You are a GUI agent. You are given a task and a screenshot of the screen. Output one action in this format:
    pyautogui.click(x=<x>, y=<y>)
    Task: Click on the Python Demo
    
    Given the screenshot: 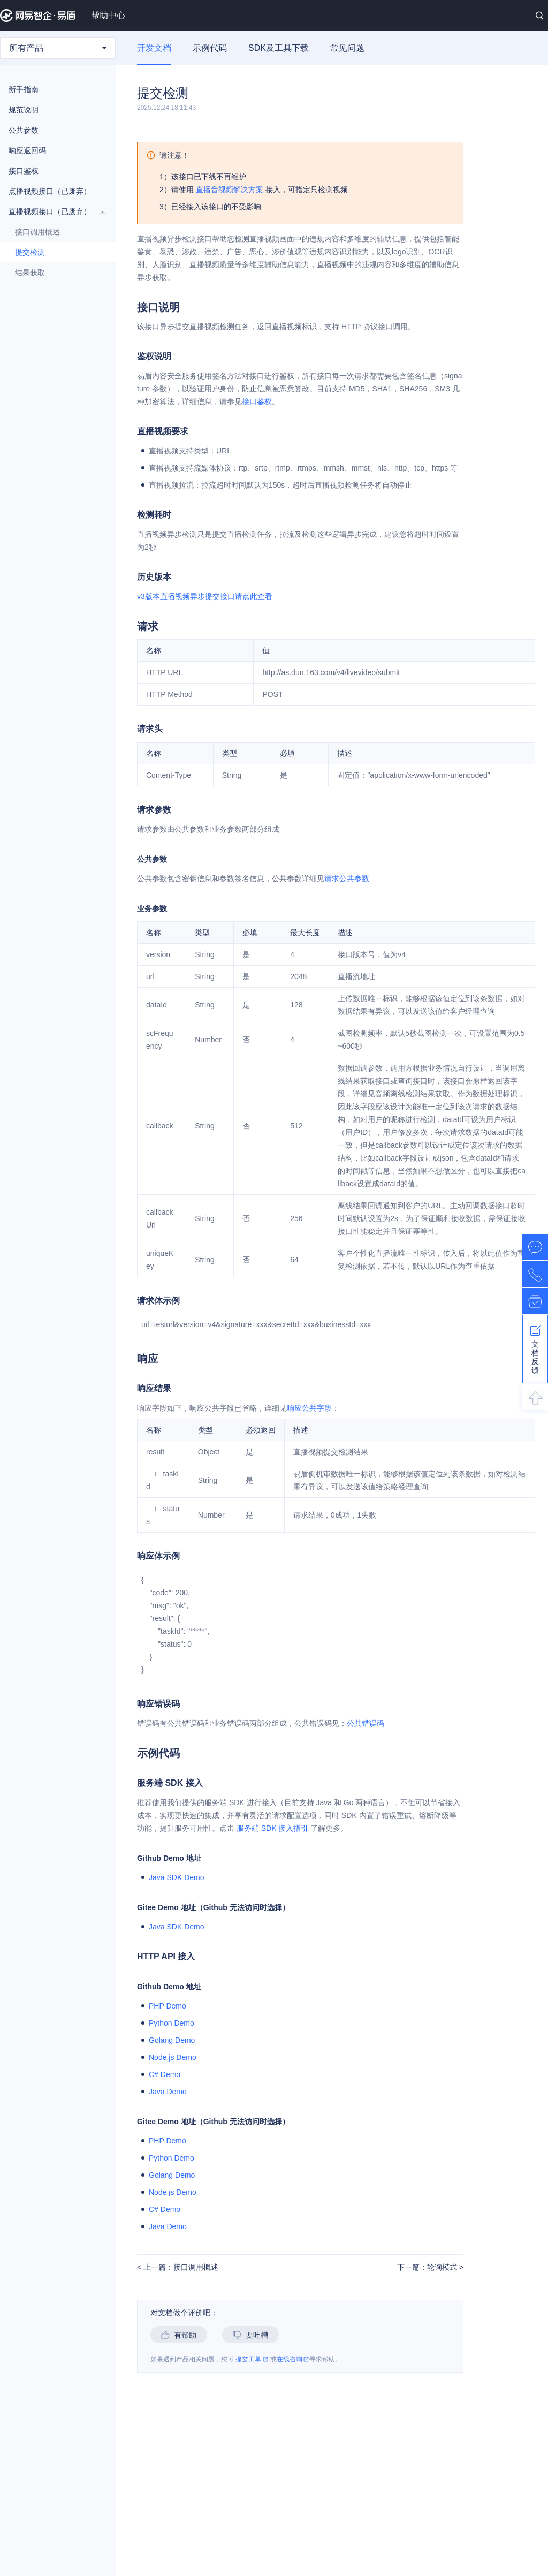 What is the action you would take?
    pyautogui.click(x=171, y=2023)
    